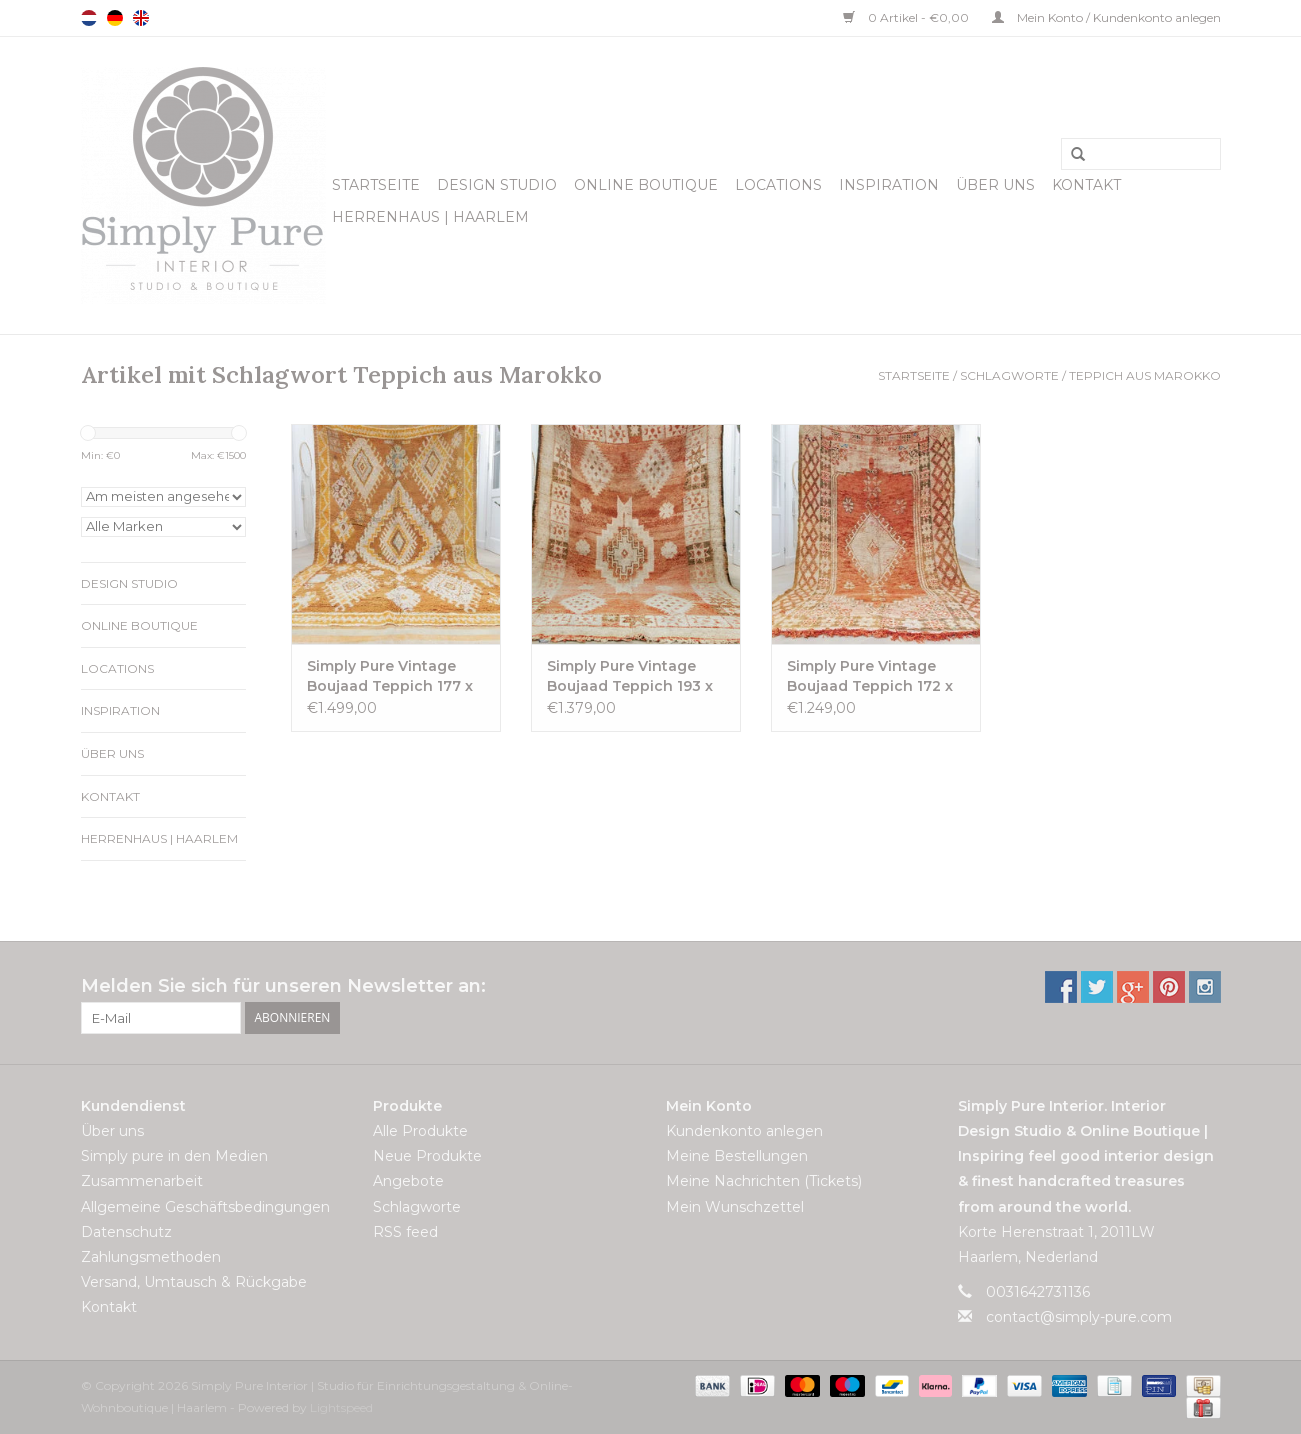  What do you see at coordinates (764, 1181) in the screenshot?
I see `Meine Nachrichten (Tickets)` at bounding box center [764, 1181].